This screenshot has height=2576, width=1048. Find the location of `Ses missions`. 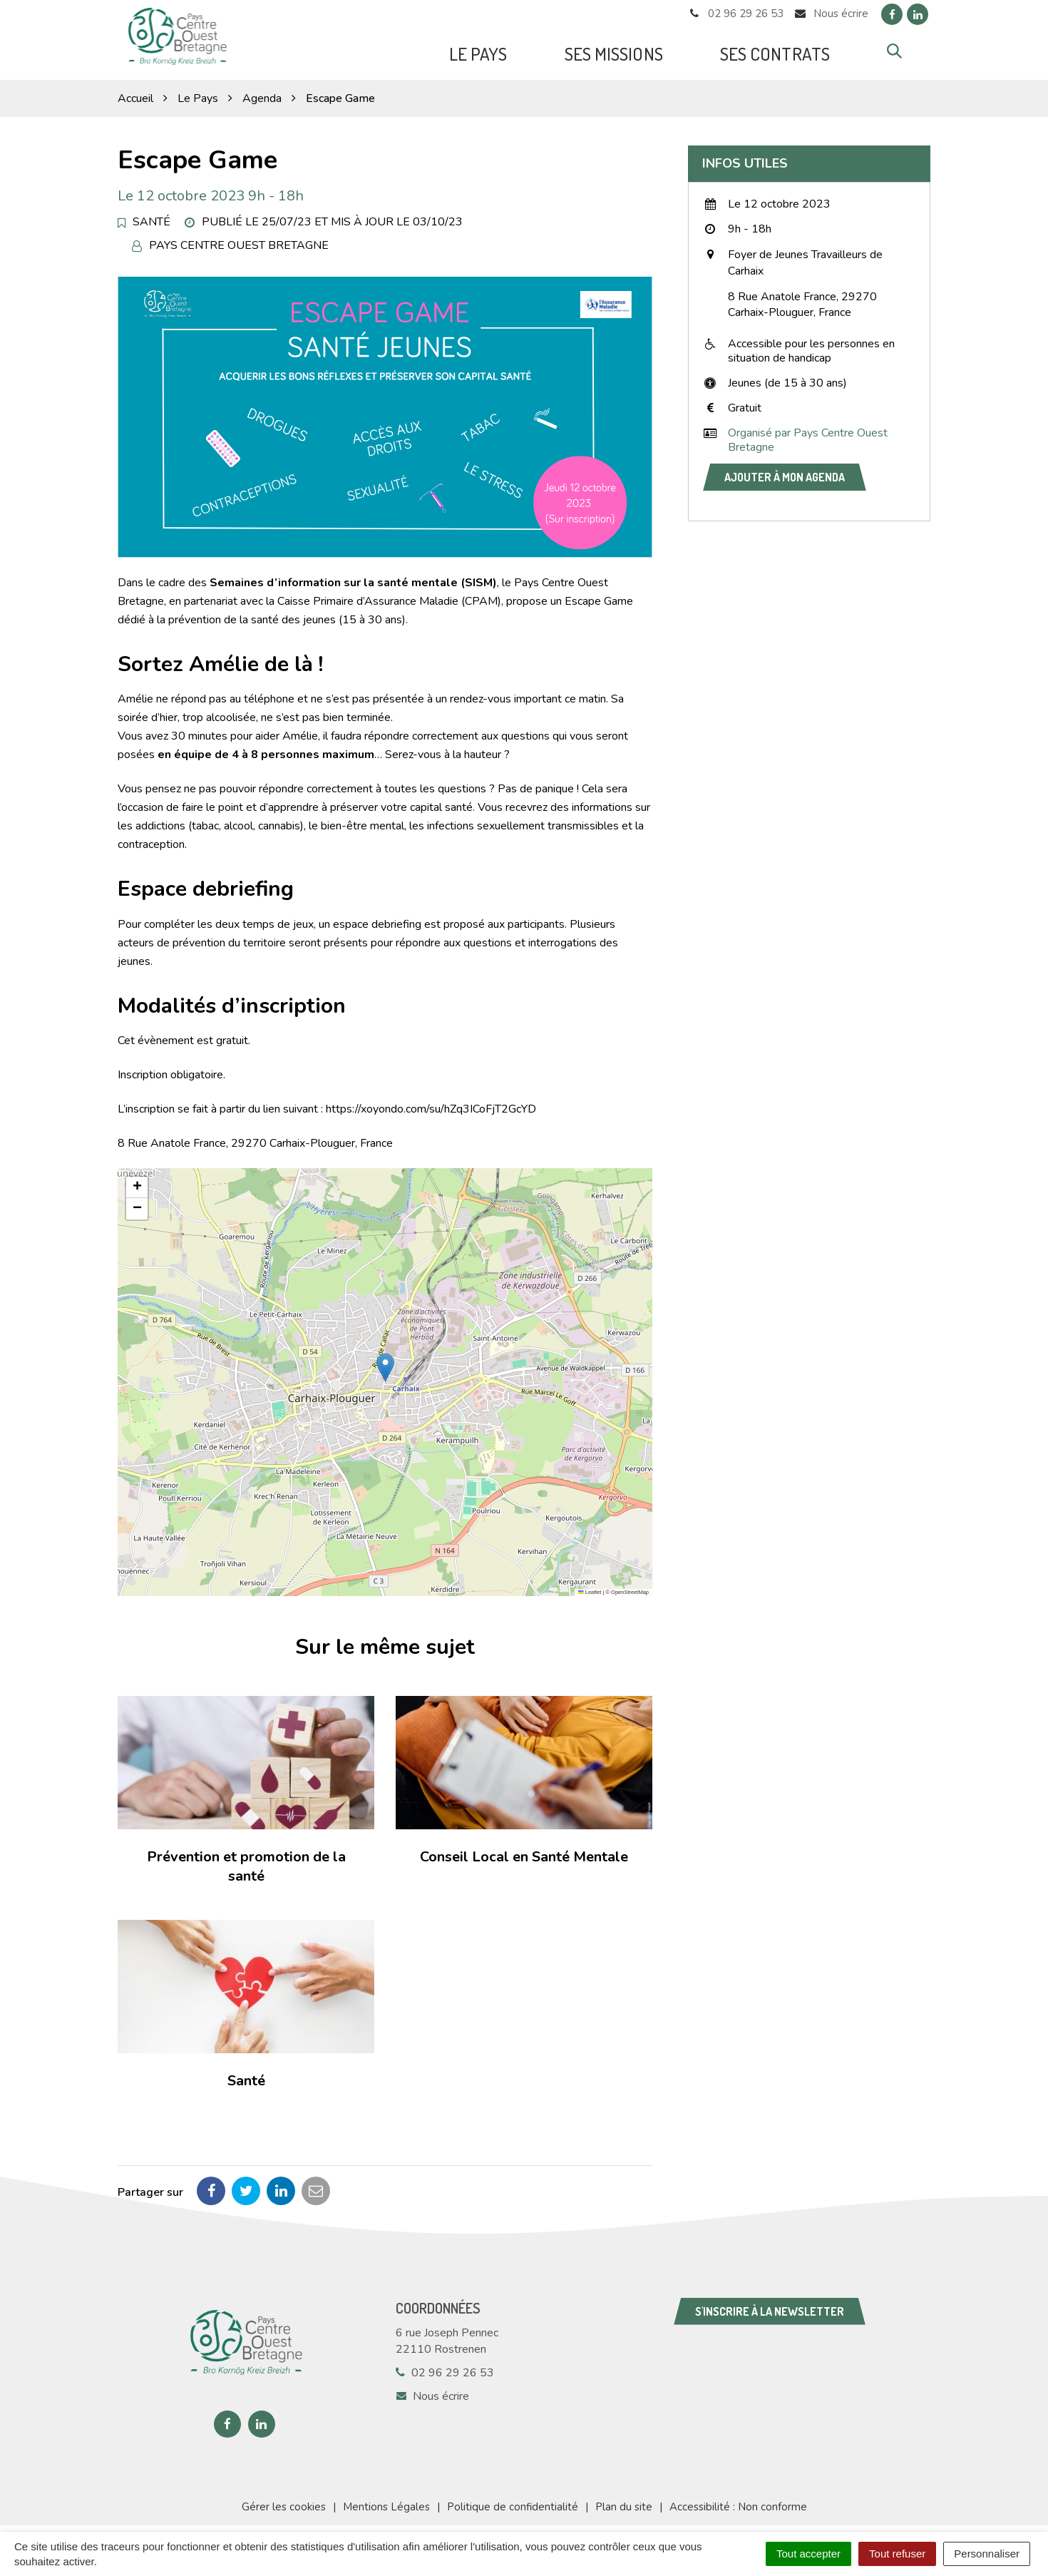

Ses missions is located at coordinates (614, 50).